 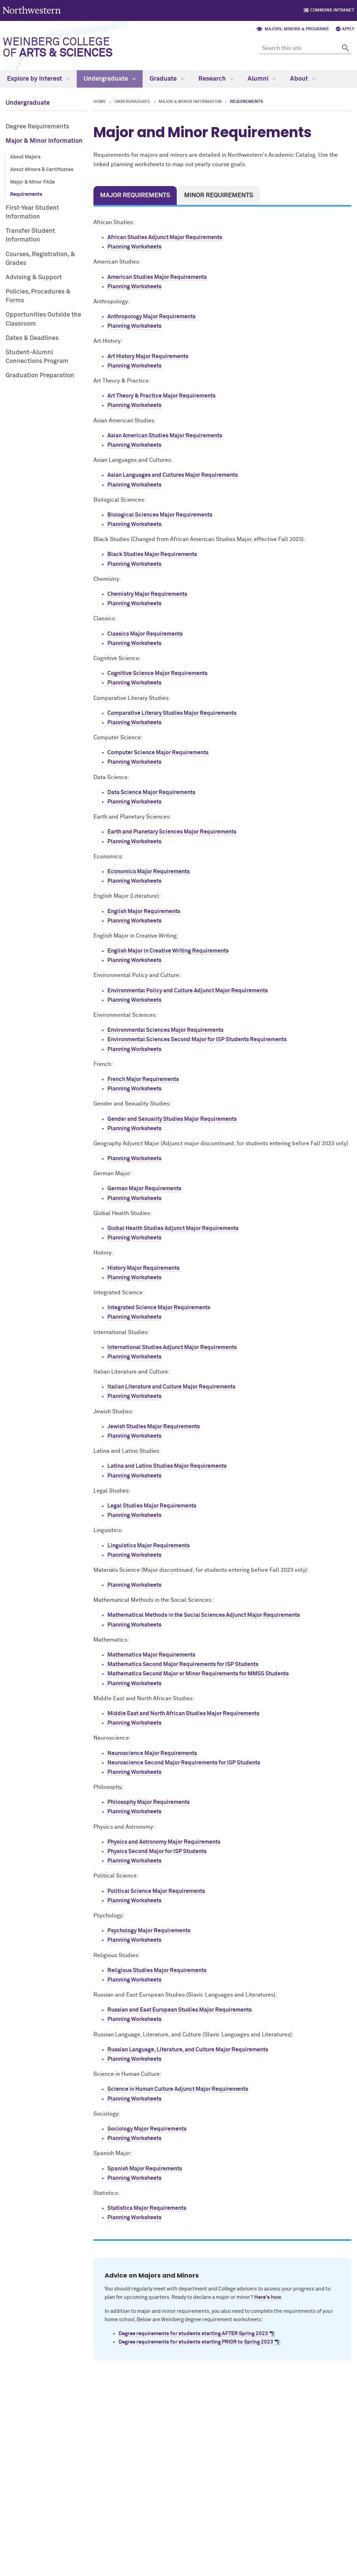 What do you see at coordinates (148, 1802) in the screenshot?
I see `Philosophy Major Requirements` at bounding box center [148, 1802].